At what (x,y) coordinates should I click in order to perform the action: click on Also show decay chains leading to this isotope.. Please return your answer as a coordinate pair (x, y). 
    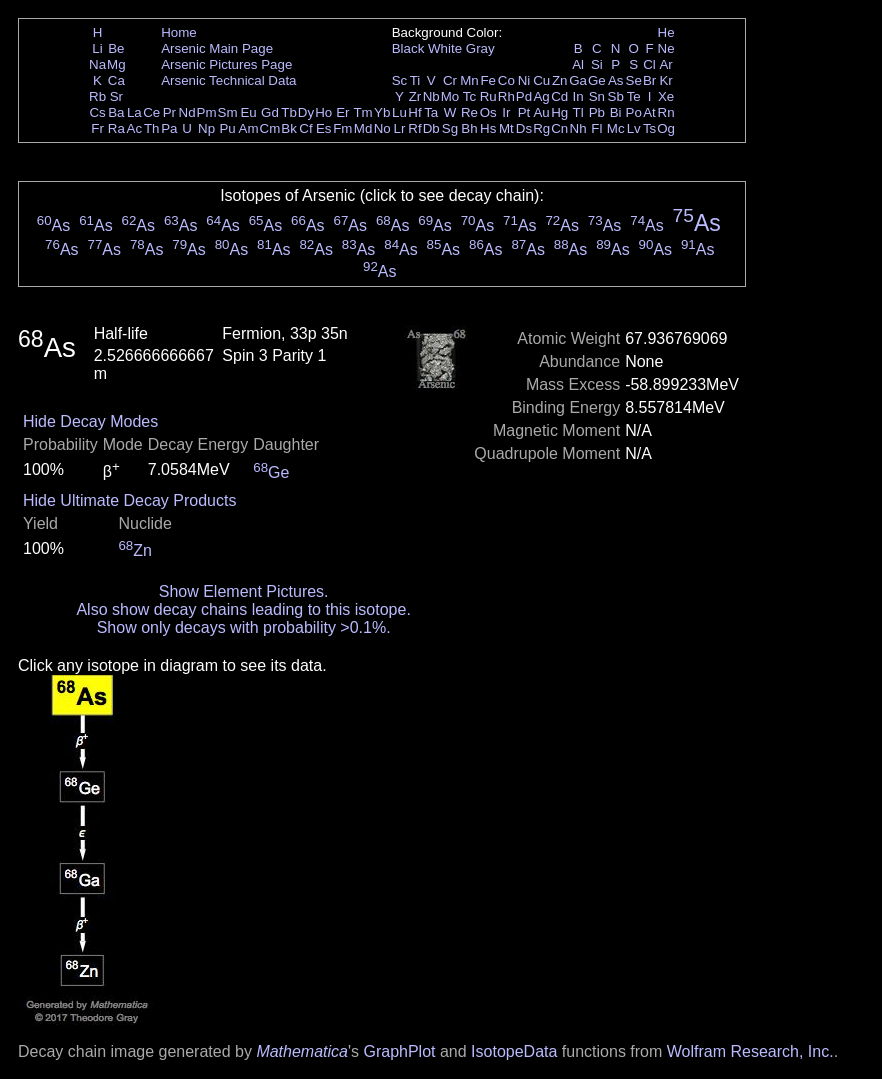
    Looking at the image, I should click on (243, 609).